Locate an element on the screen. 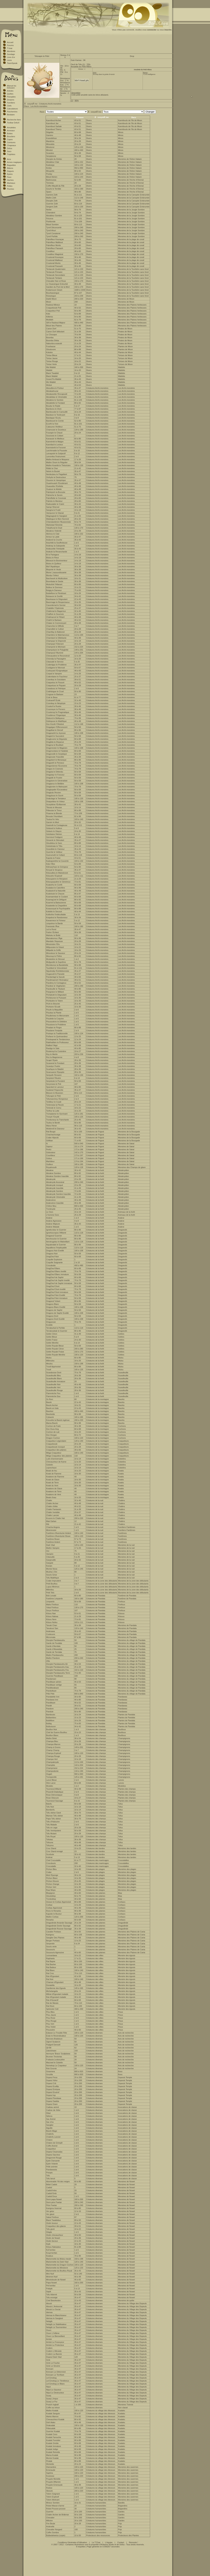 The height and width of the screenshot is (2576, 210). Koarmit la Batracienne is located at coordinates (56, 903).